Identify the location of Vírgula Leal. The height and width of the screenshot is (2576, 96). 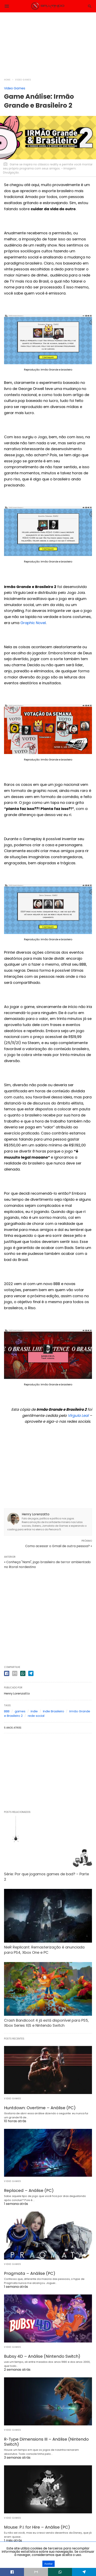
(78, 1415).